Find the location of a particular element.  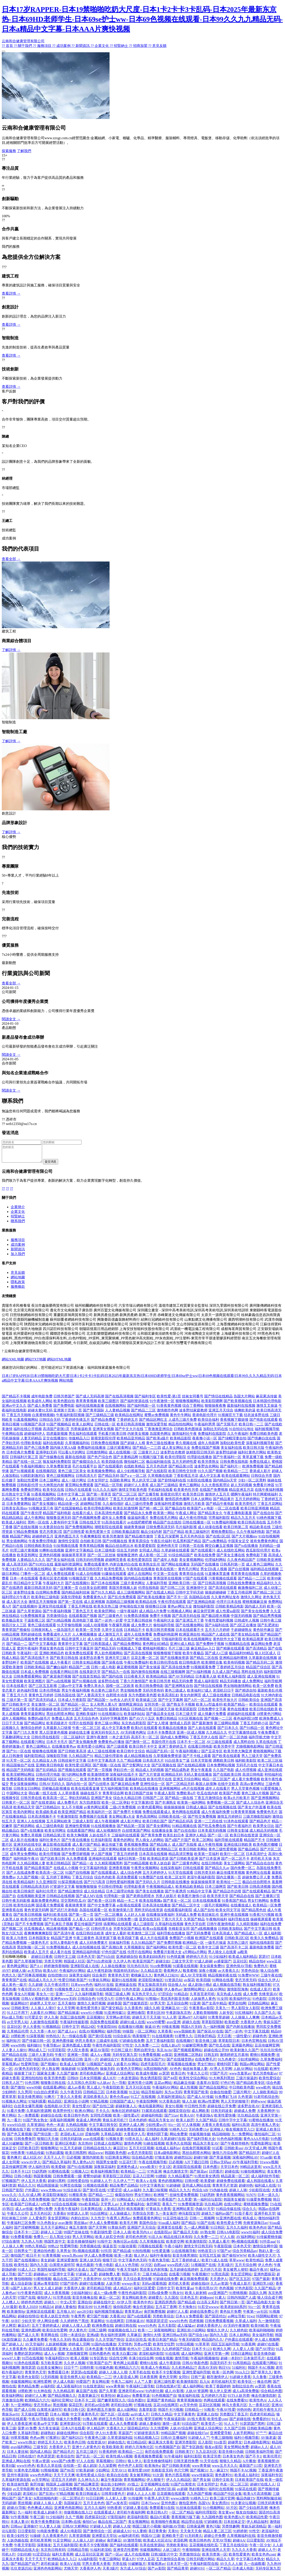

91在线视频青 is located at coordinates (162, 2039).